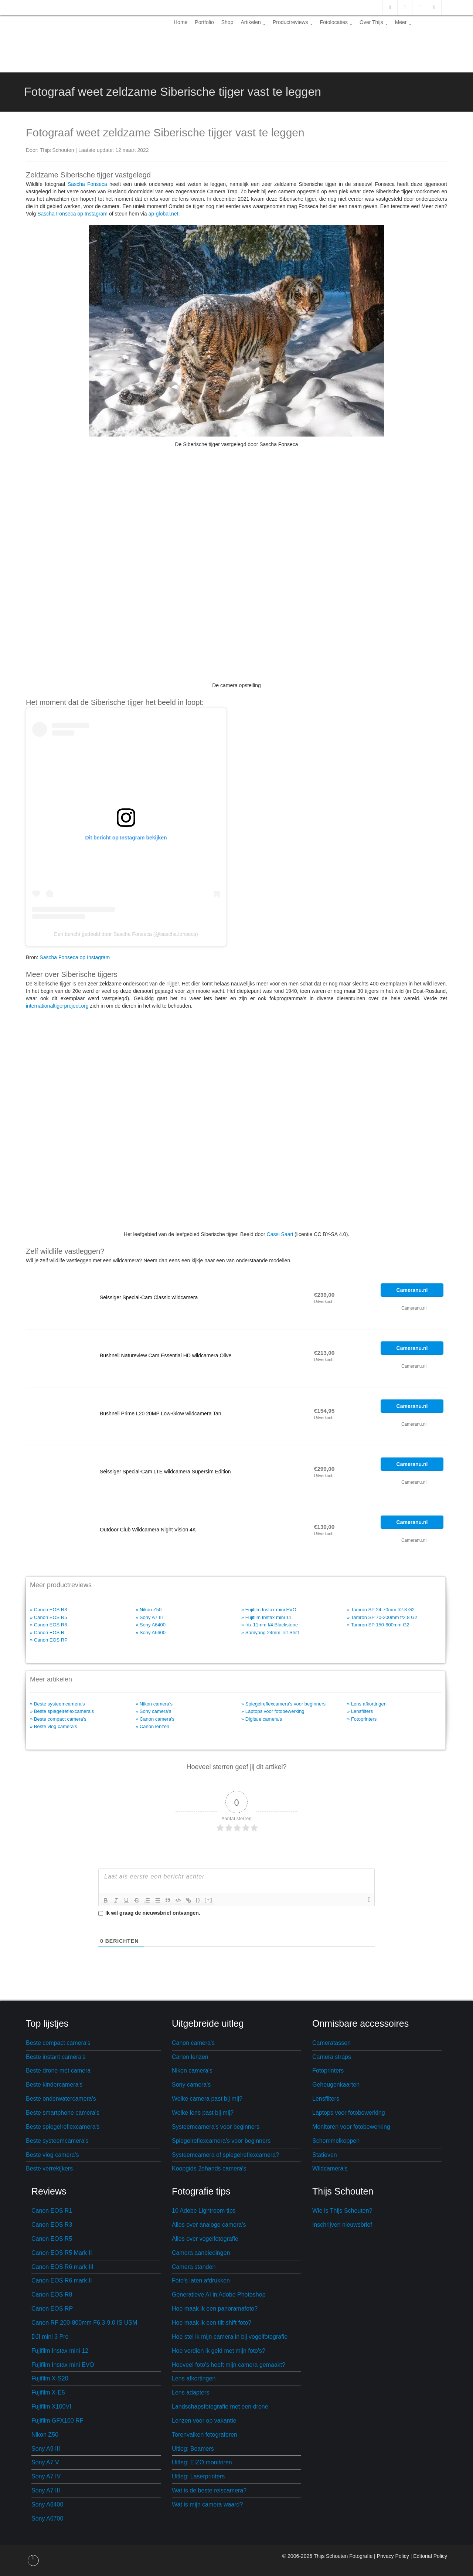 The height and width of the screenshot is (2576, 473). Describe the element at coordinates (58, 1719) in the screenshot. I see `» Beste compact camera's` at that location.